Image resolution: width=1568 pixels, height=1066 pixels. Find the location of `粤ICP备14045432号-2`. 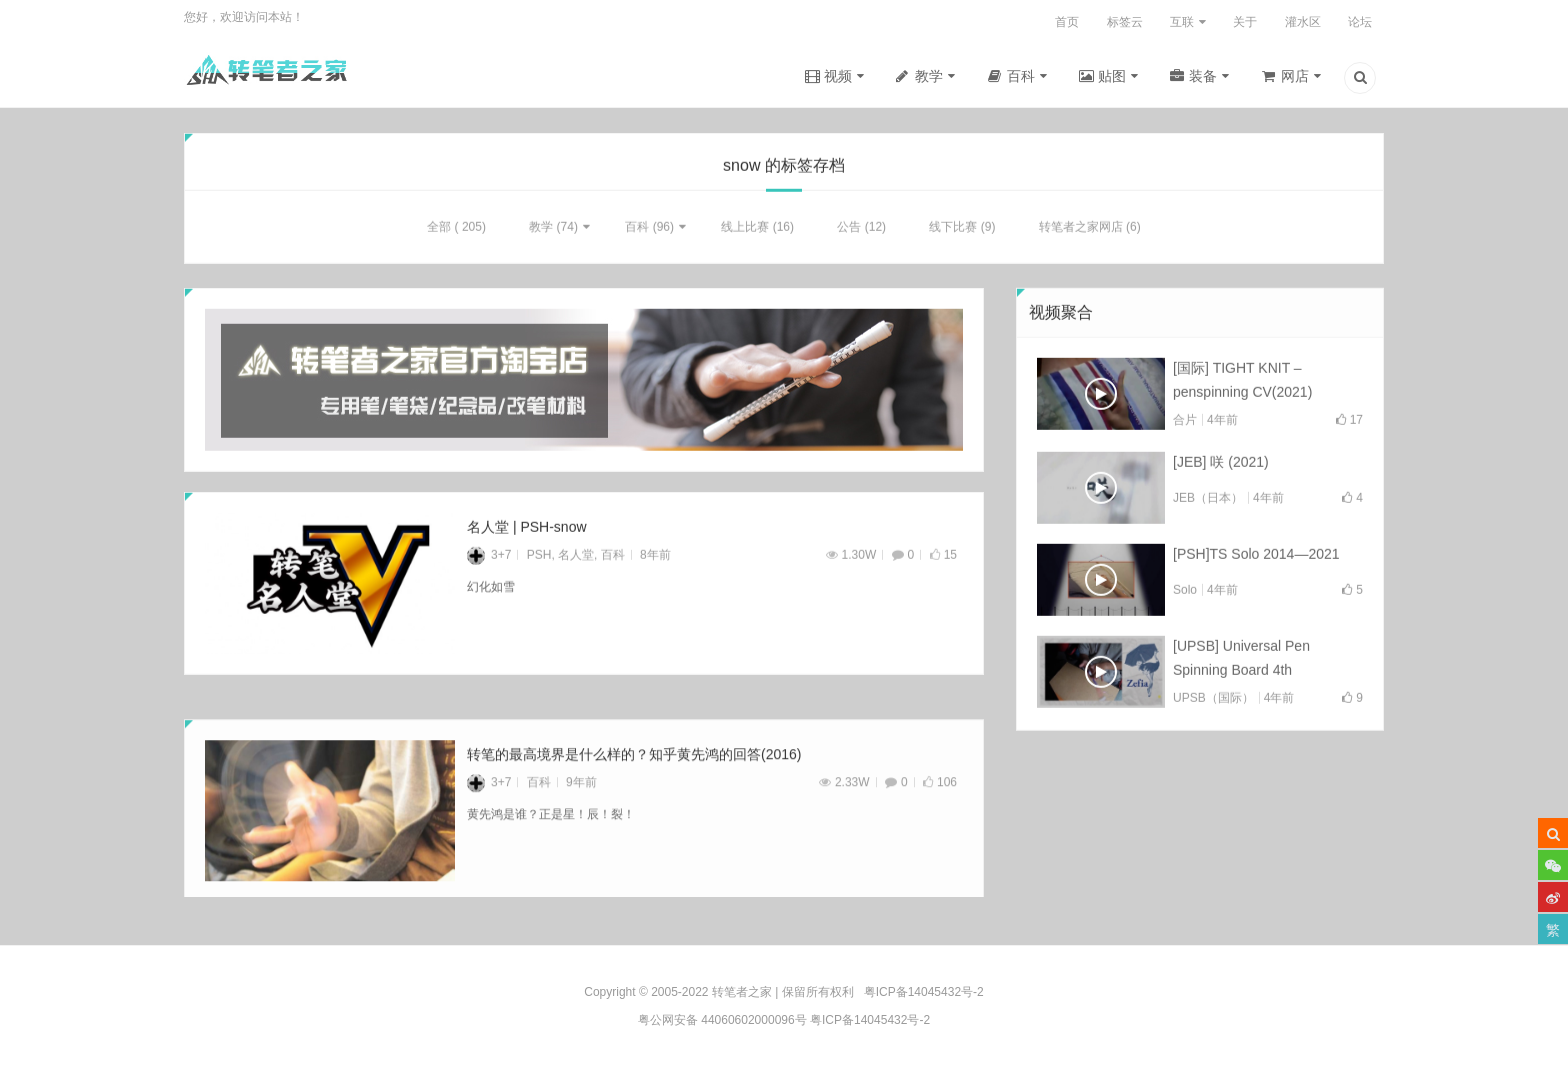

粤ICP备14045432号-2 is located at coordinates (870, 1020).